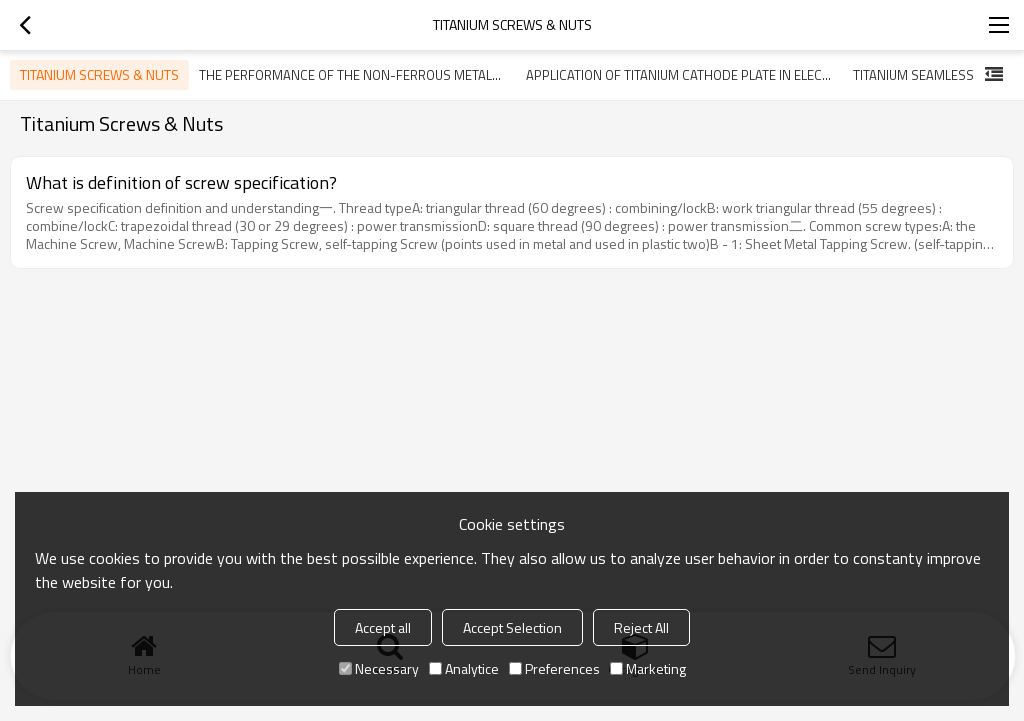 The height and width of the screenshot is (721, 1024). What do you see at coordinates (648, 668) in the screenshot?
I see `Marketing` at bounding box center [648, 668].